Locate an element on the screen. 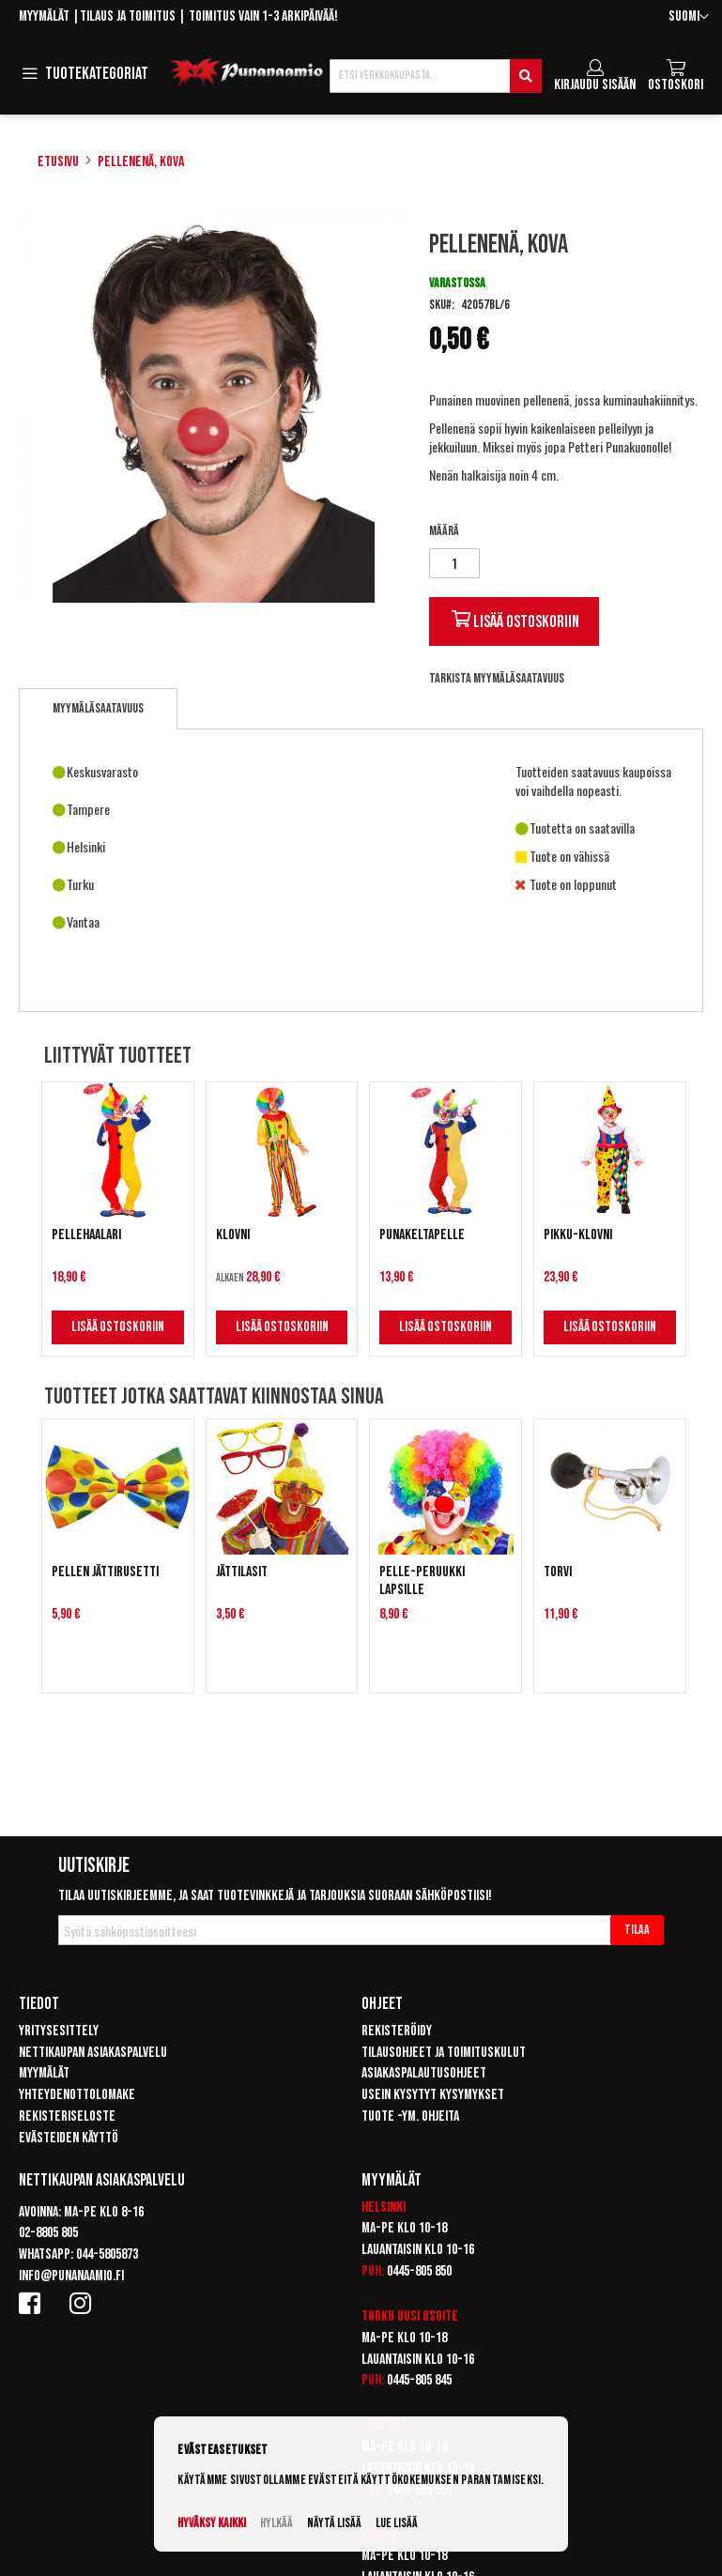 The width and height of the screenshot is (722, 2576). Yritysesittely is located at coordinates (59, 2031).